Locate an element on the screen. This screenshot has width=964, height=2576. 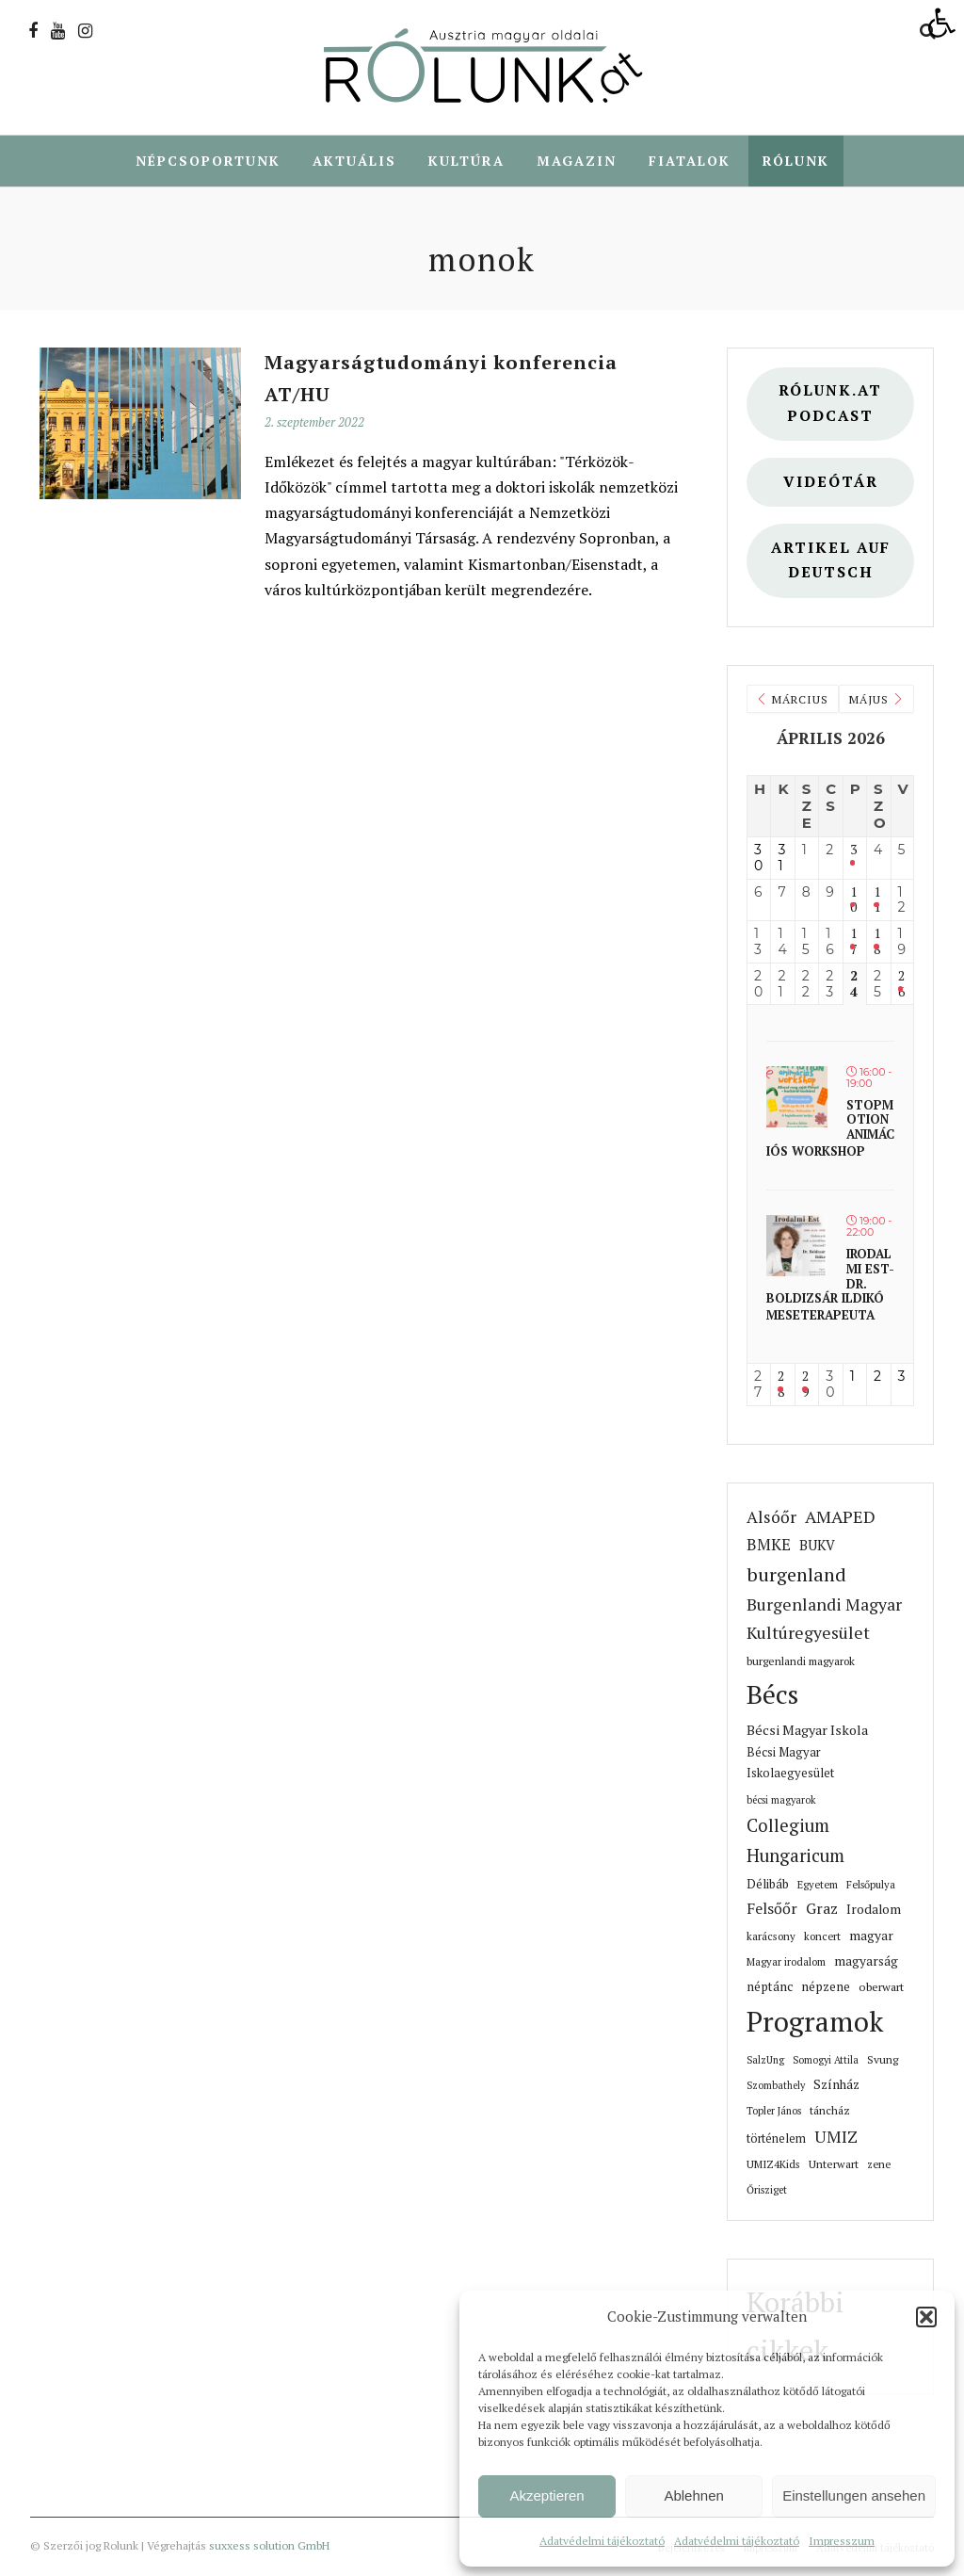
Artikel auf deutsch [link] is located at coordinates (831, 561).